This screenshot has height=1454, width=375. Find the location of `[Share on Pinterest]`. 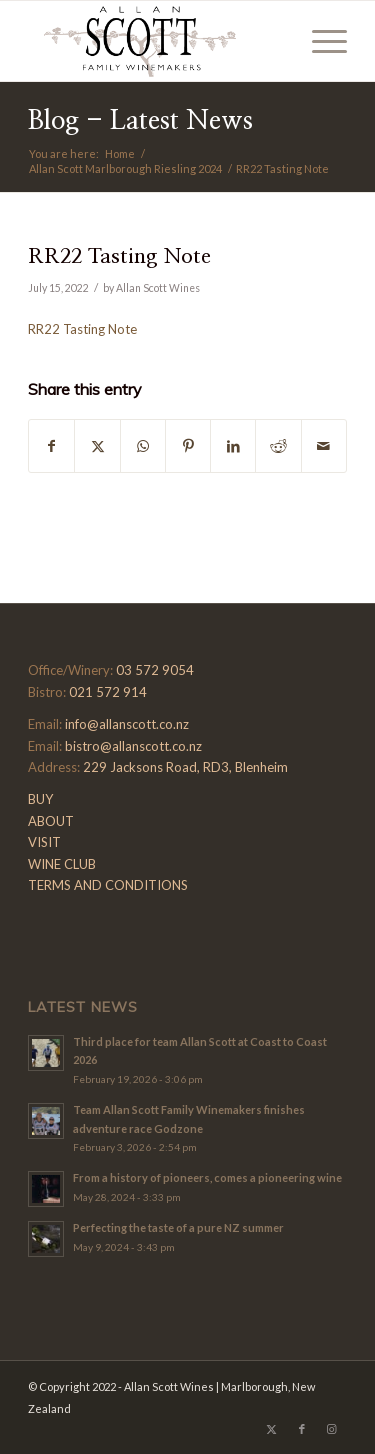

[Share on Pinterest] is located at coordinates (188, 446).